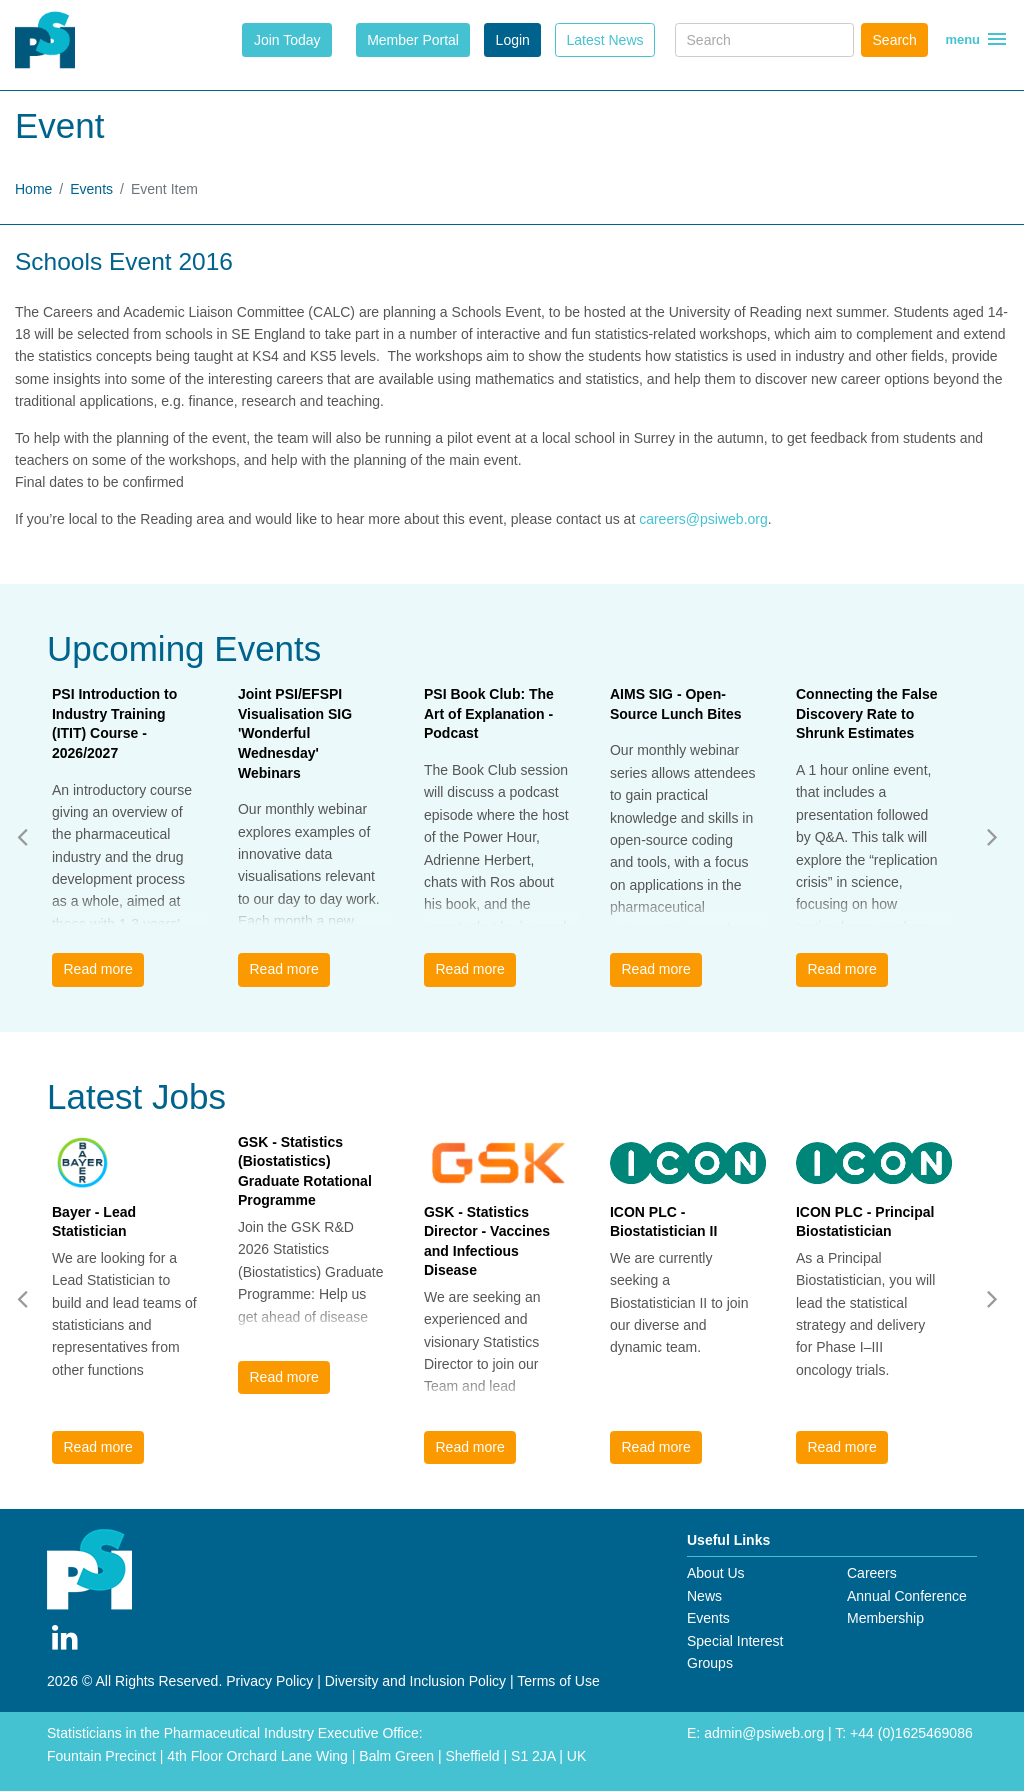 The width and height of the screenshot is (1024, 1791). I want to click on Events, so click(91, 189).